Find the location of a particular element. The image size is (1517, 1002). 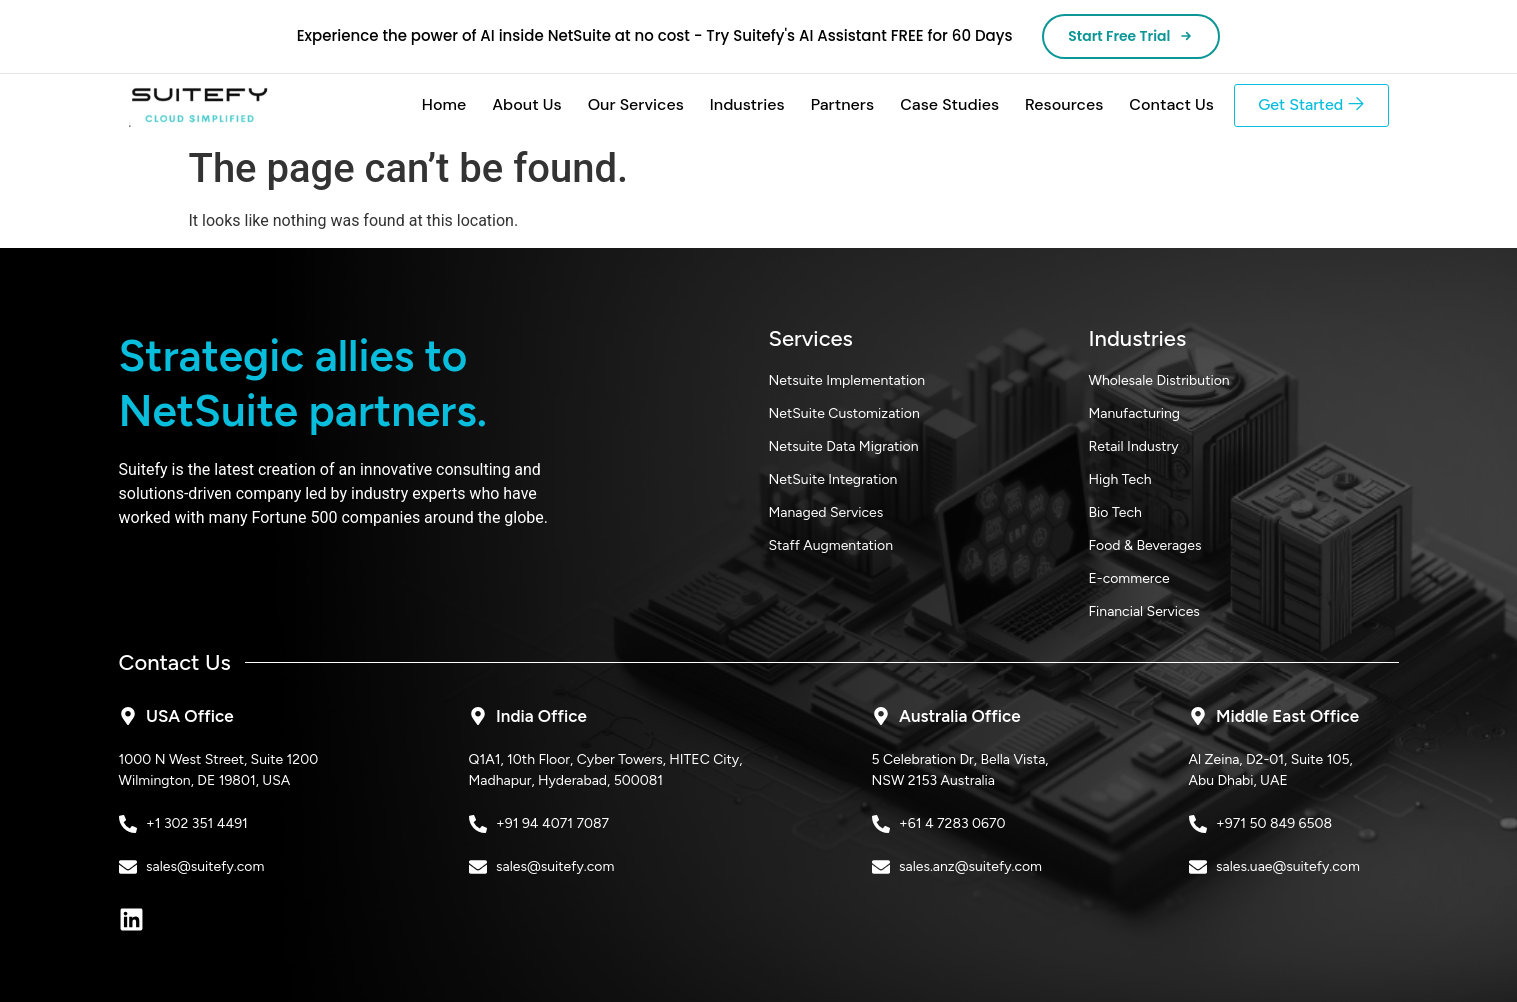

Resources is located at coordinates (1063, 105).